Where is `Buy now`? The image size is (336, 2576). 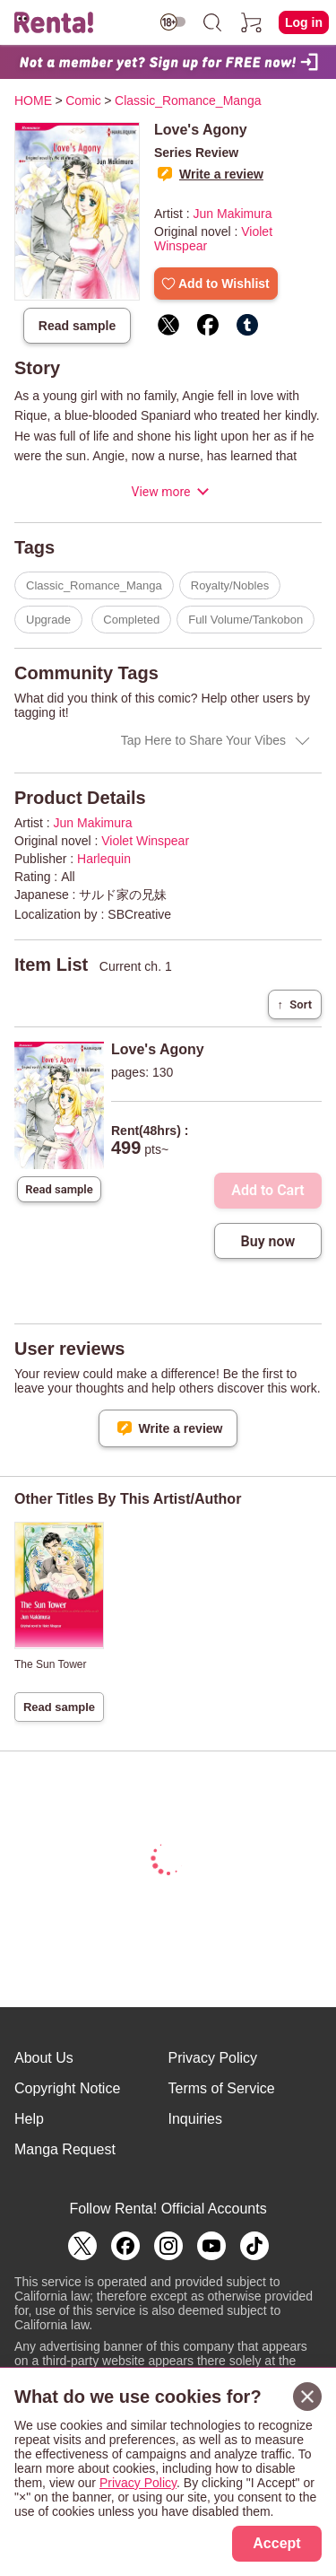
Buy now is located at coordinates (268, 1241).